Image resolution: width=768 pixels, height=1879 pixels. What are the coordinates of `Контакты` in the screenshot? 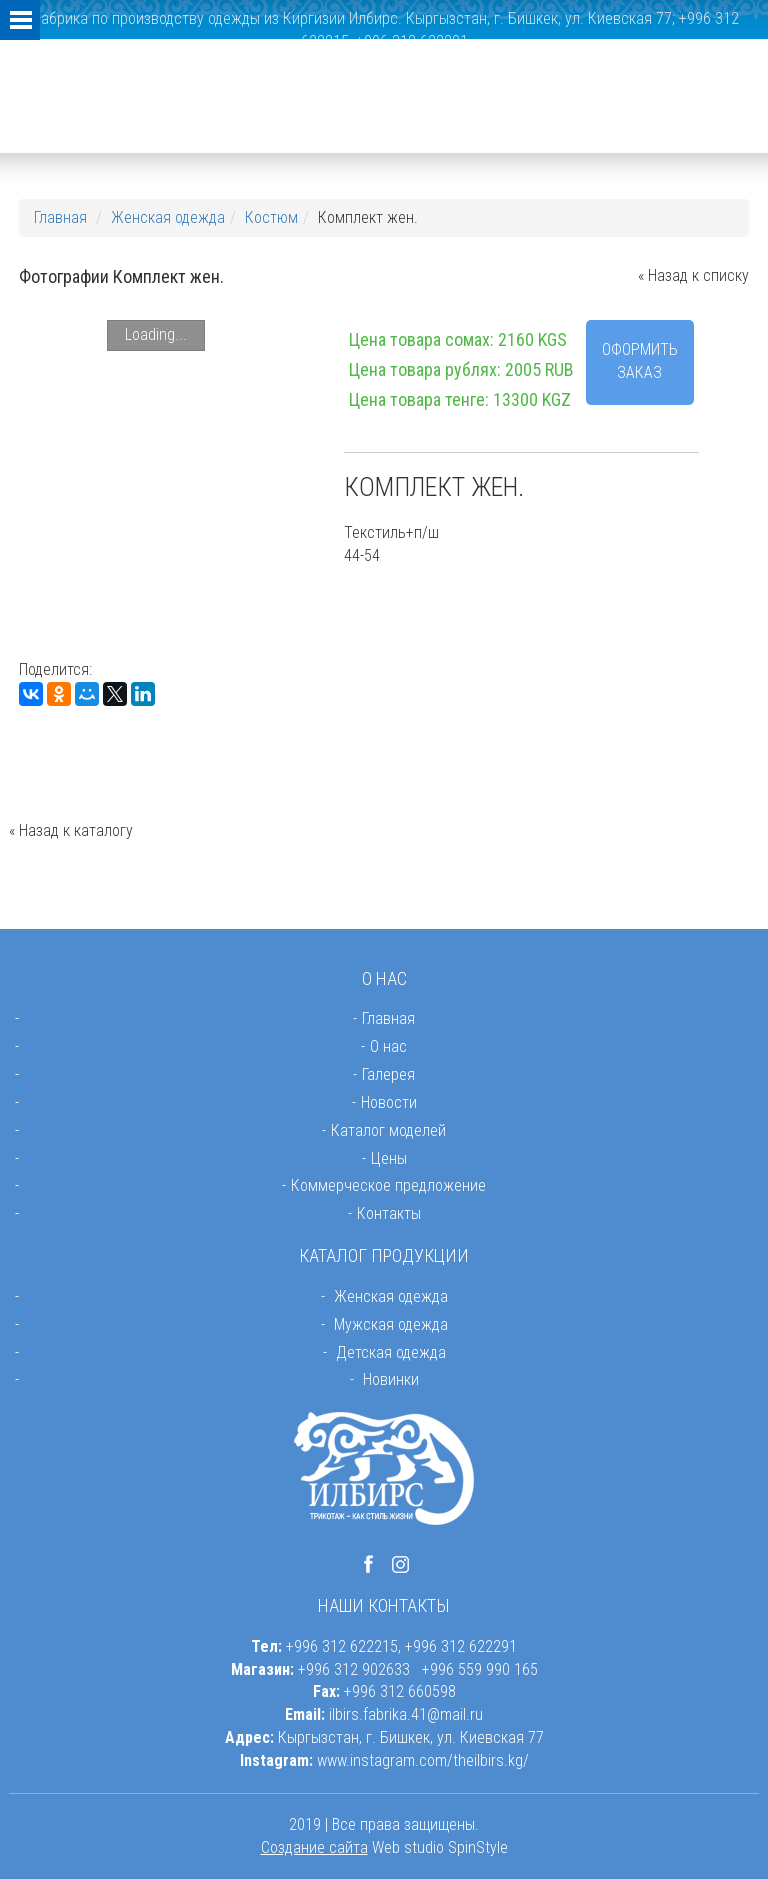 It's located at (389, 1213).